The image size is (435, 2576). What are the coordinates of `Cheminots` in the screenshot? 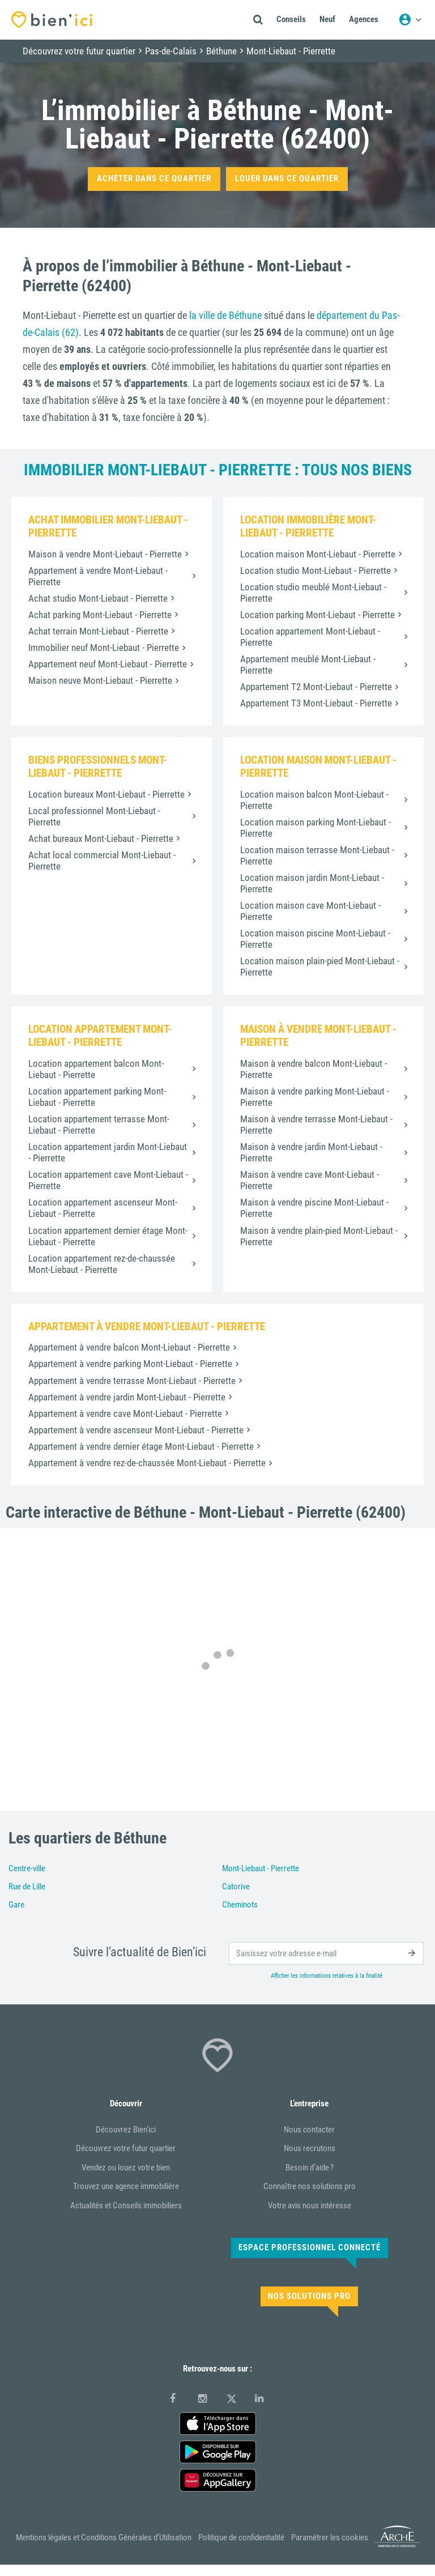 It's located at (240, 1905).